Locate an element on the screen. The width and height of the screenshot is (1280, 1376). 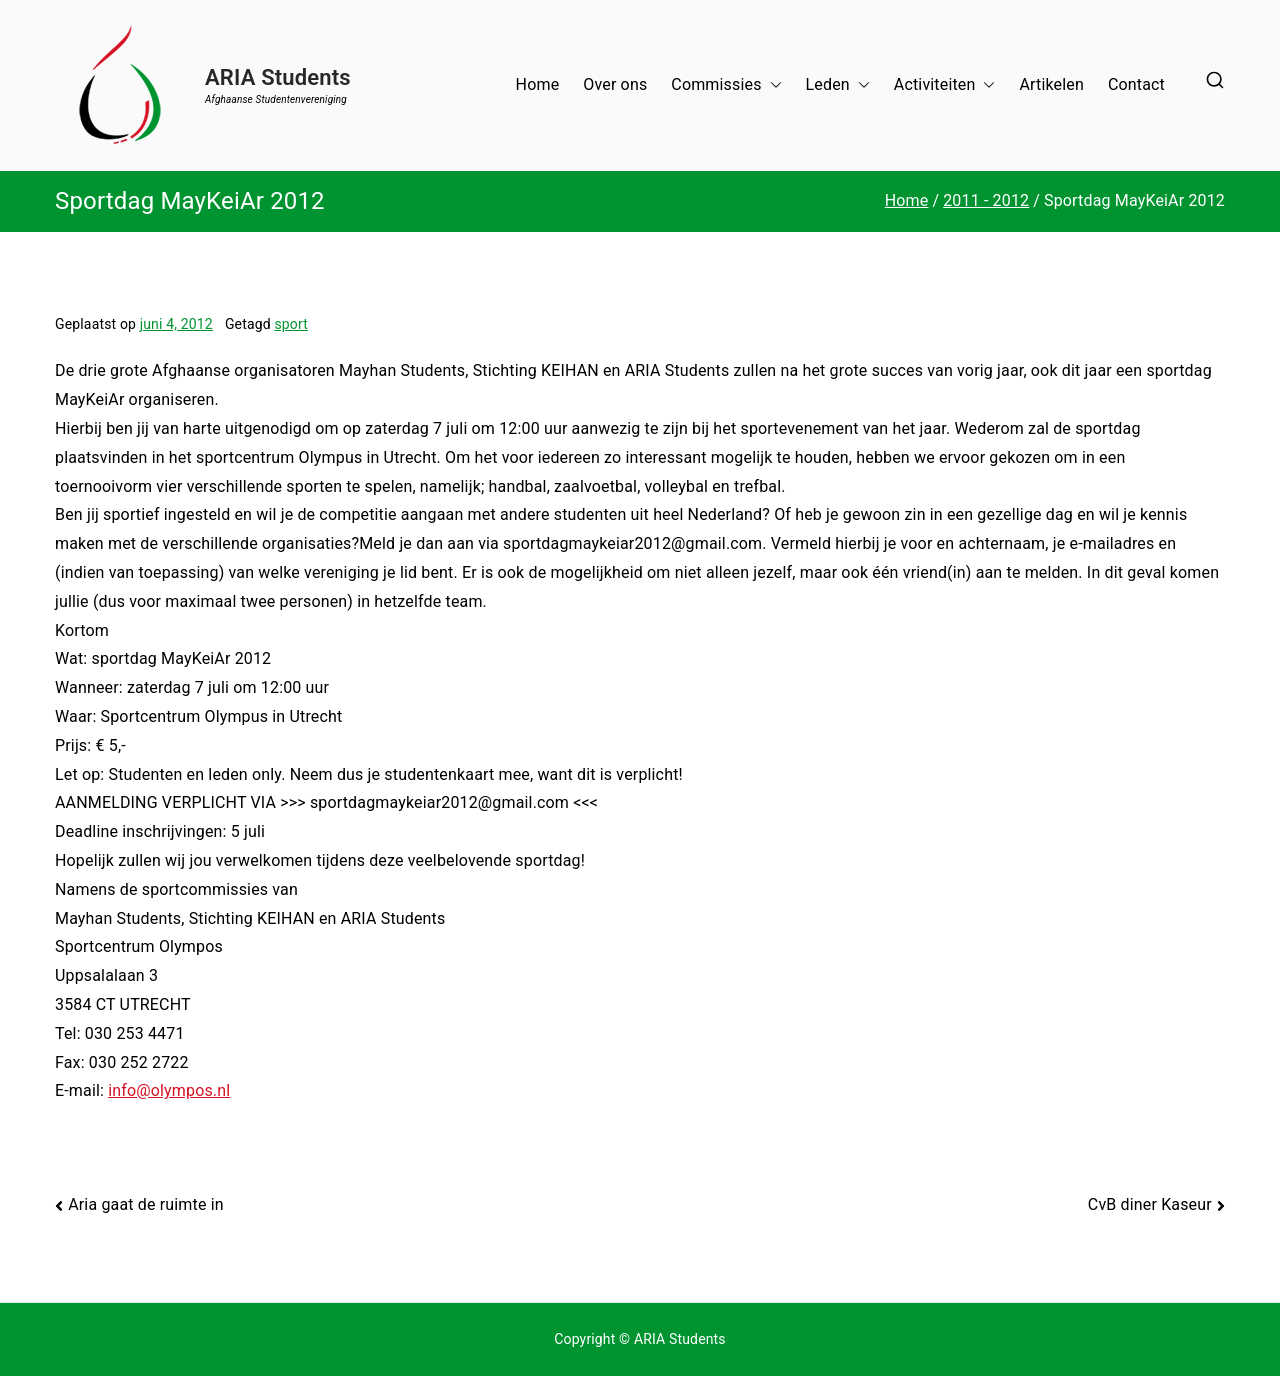
ARIA Students is located at coordinates (278, 77).